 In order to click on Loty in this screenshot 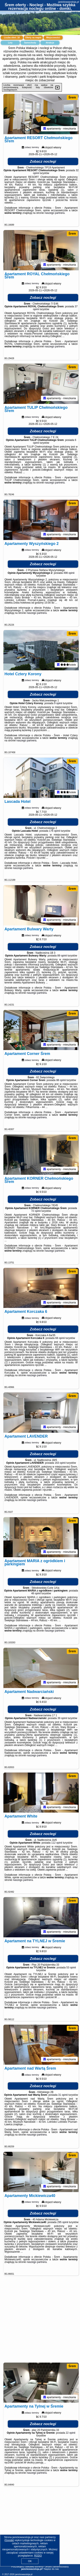, I will do `click(10, 43)`.